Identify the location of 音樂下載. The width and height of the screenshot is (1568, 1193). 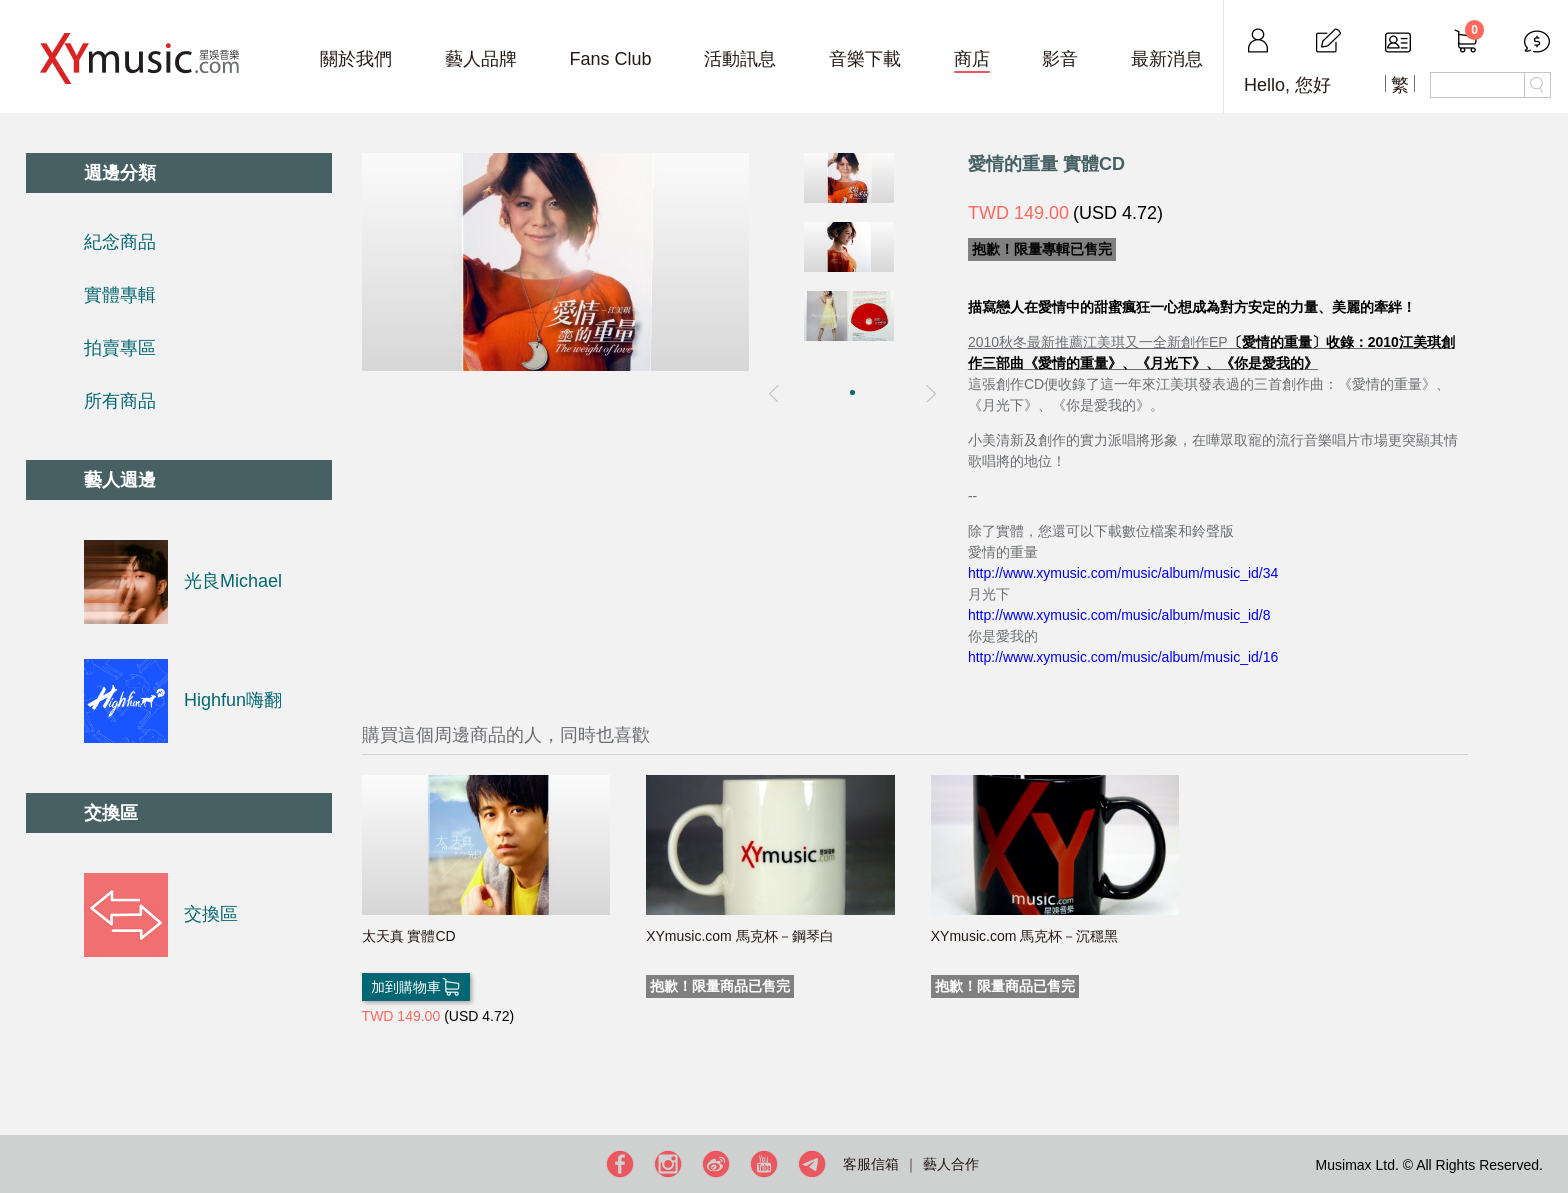
(865, 59).